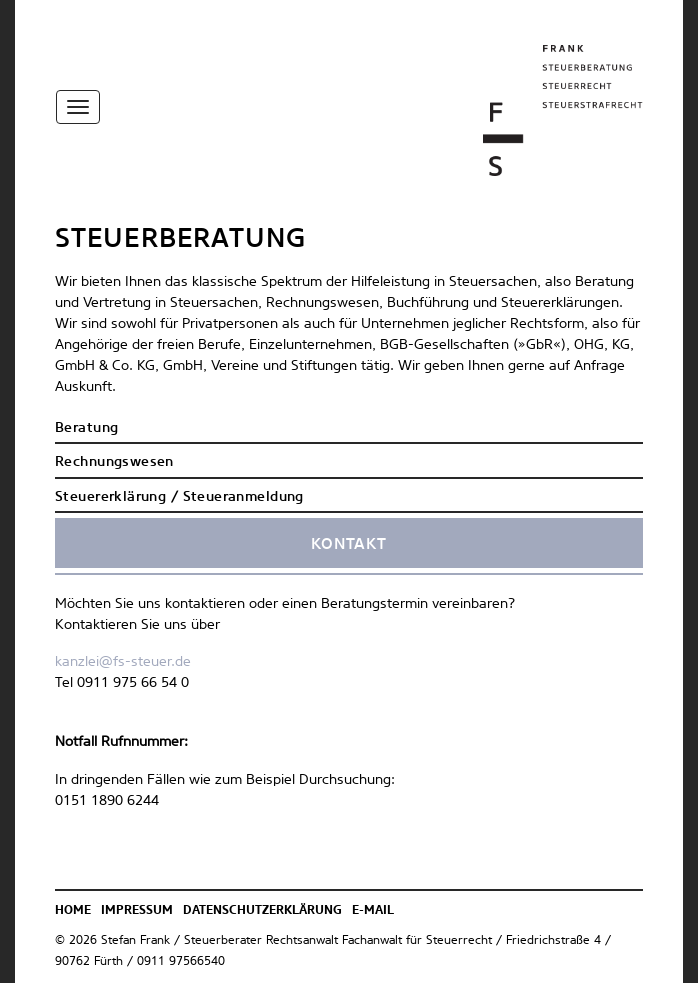  I want to click on Impressum, so click(137, 911).